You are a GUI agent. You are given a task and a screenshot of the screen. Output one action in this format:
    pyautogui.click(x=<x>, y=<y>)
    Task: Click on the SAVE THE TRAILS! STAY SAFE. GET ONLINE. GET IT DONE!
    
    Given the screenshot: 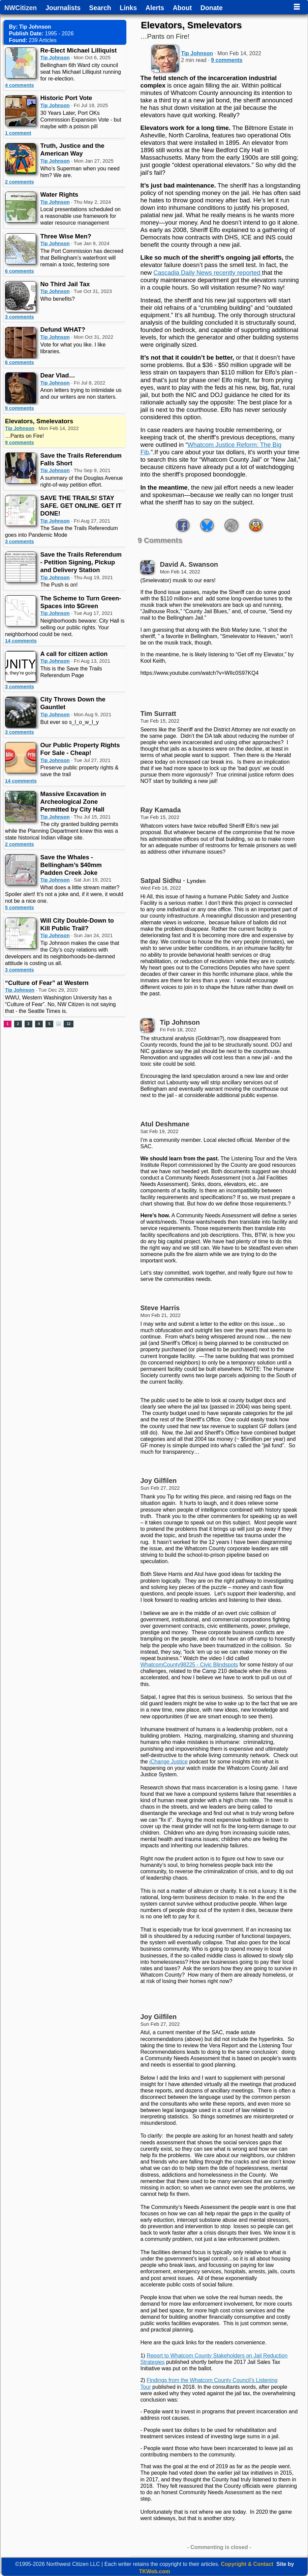 What is the action you would take?
    pyautogui.click(x=81, y=505)
    